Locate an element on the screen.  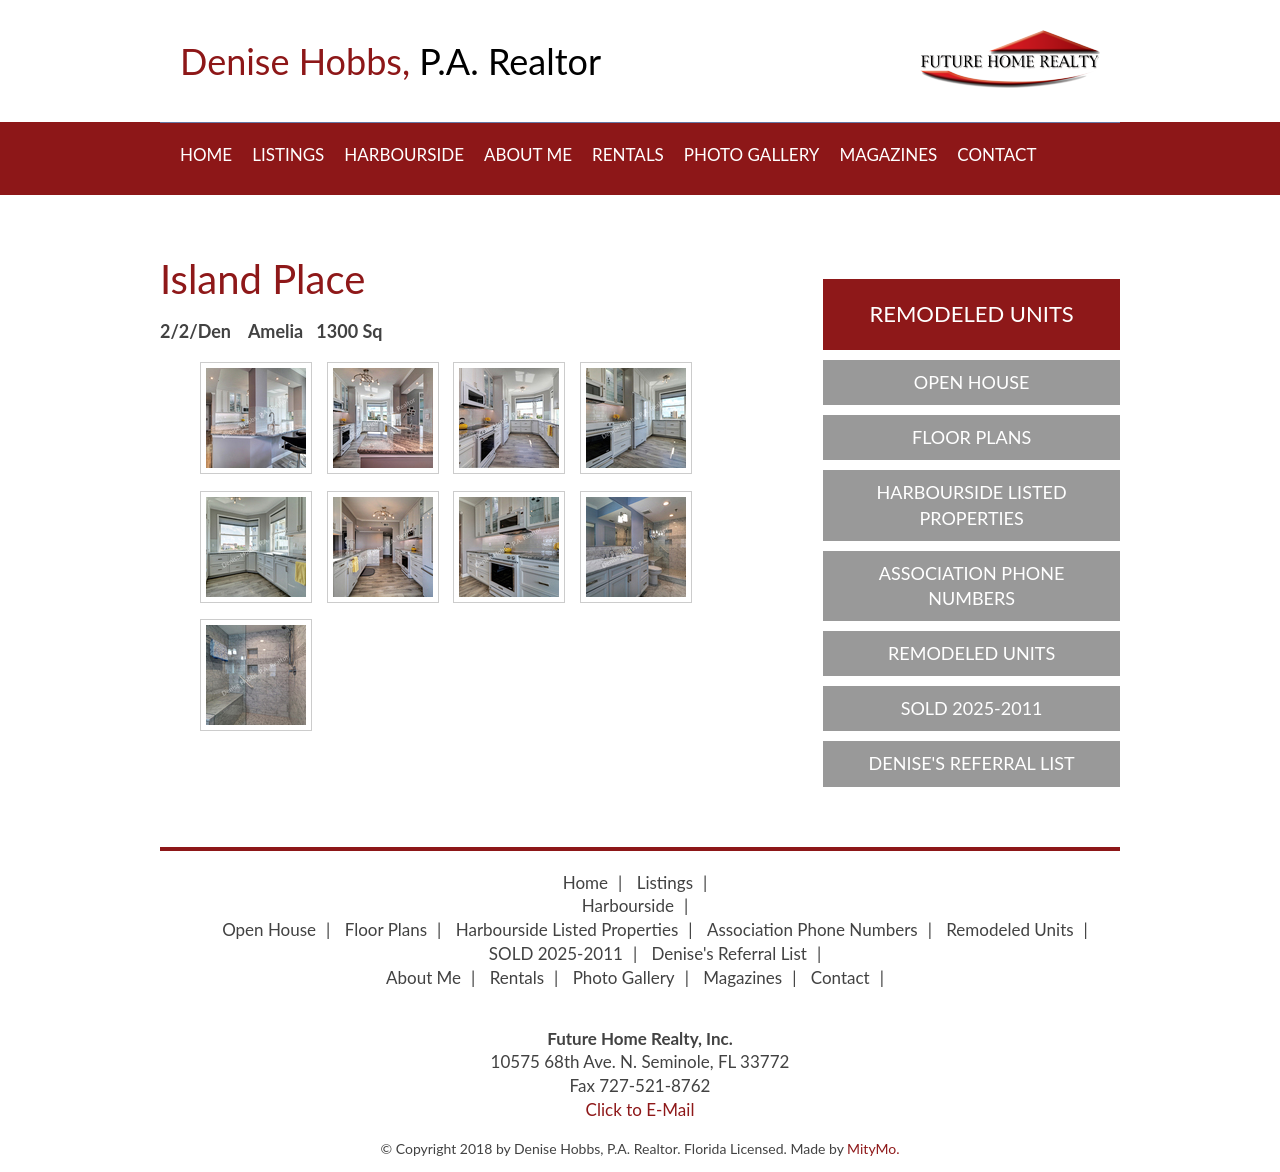
Denise's Referral List is located at coordinates (972, 763).